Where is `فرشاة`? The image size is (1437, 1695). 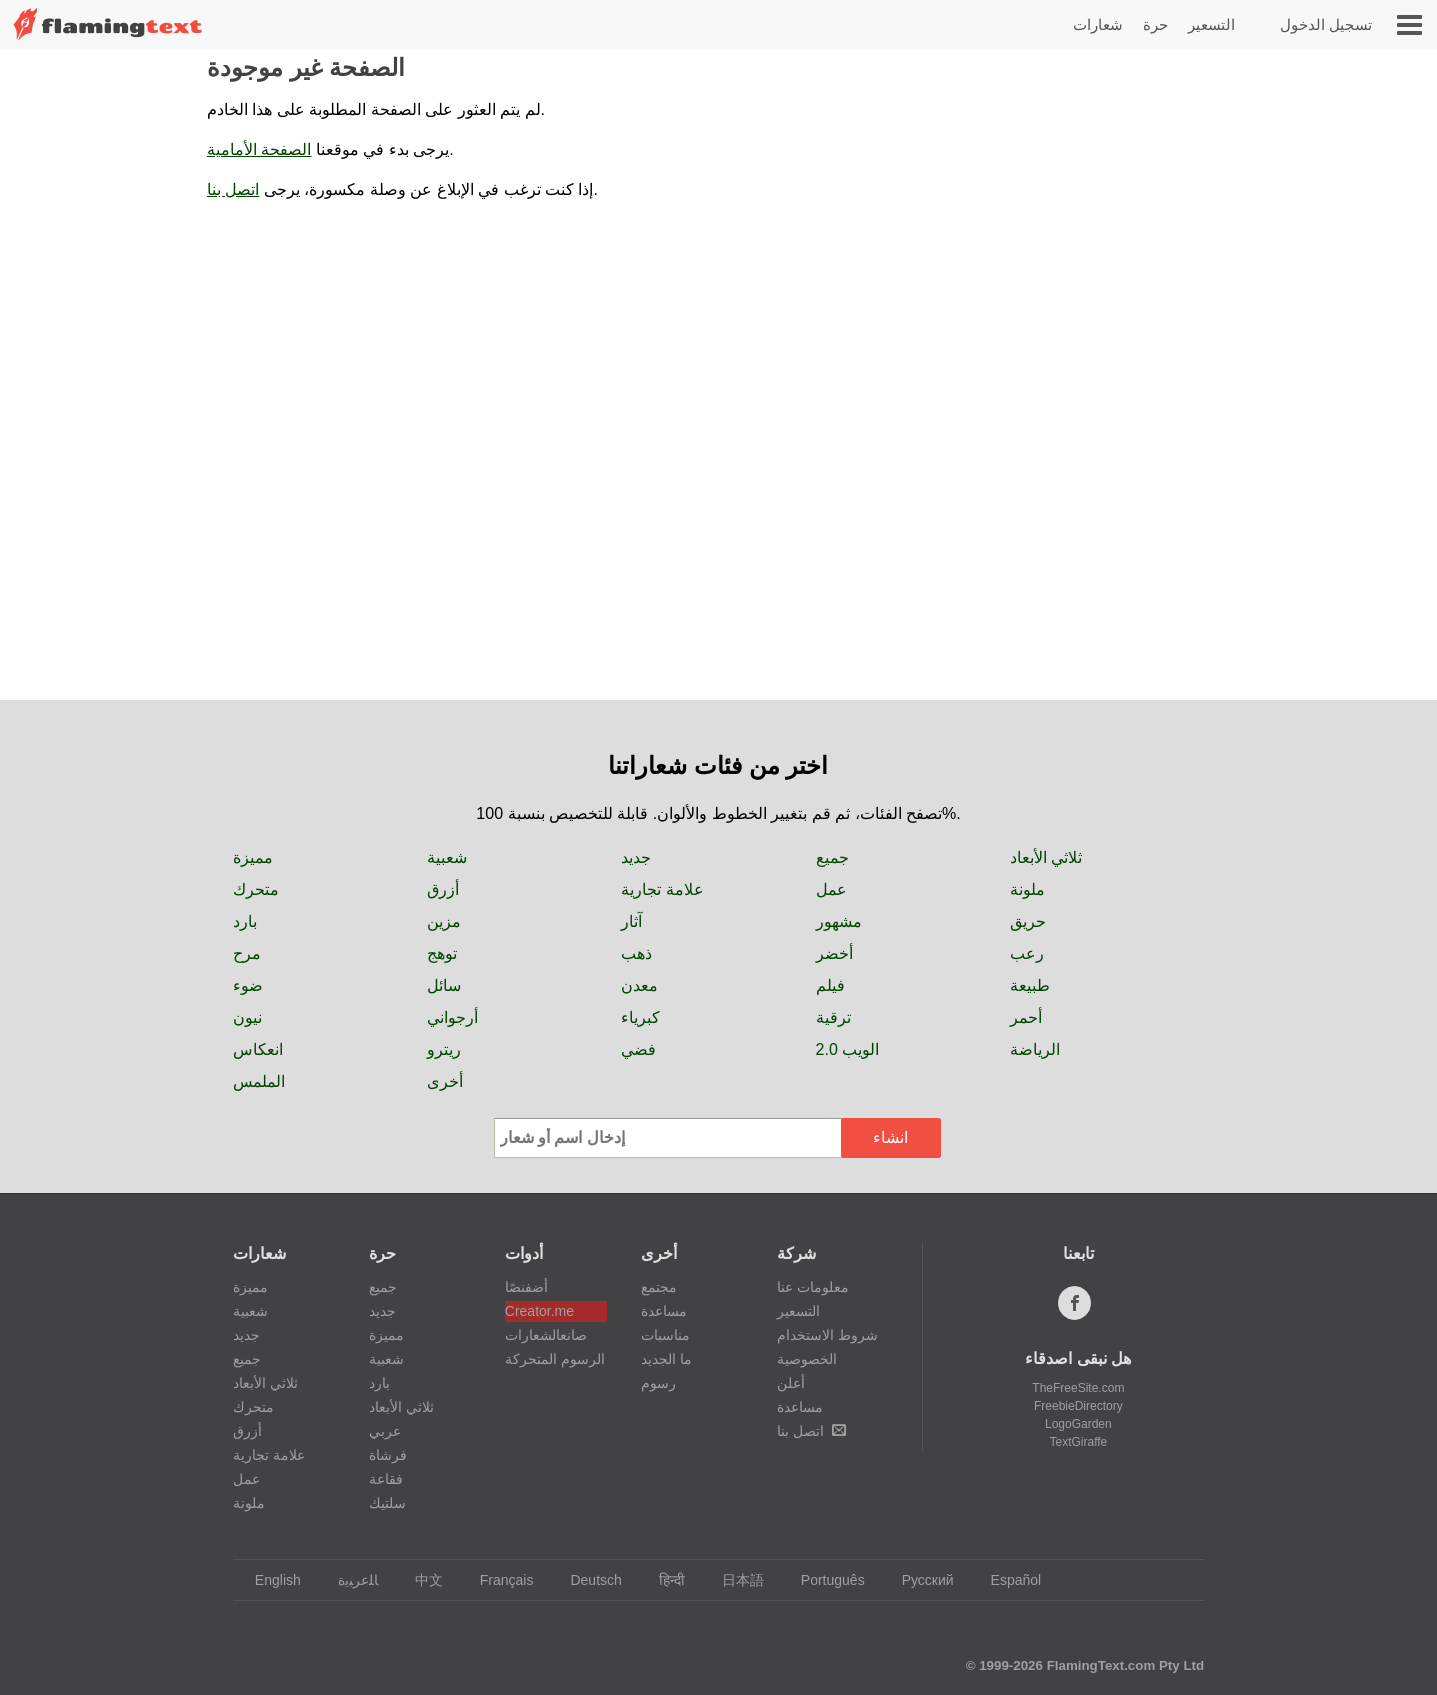
فرشاة is located at coordinates (388, 1455).